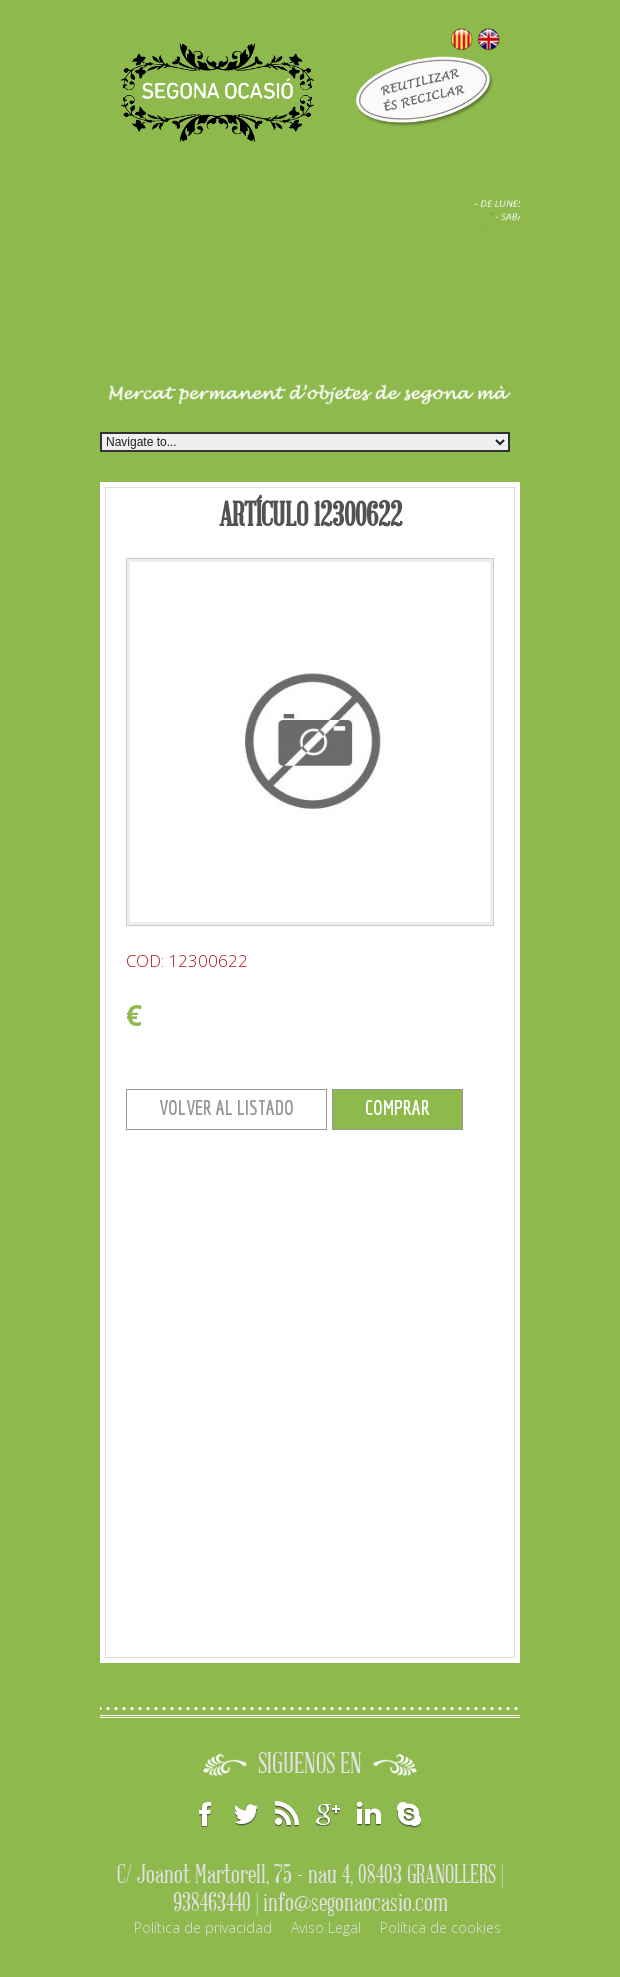 This screenshot has width=620, height=1977. I want to click on COMPRAR, so click(397, 1107).